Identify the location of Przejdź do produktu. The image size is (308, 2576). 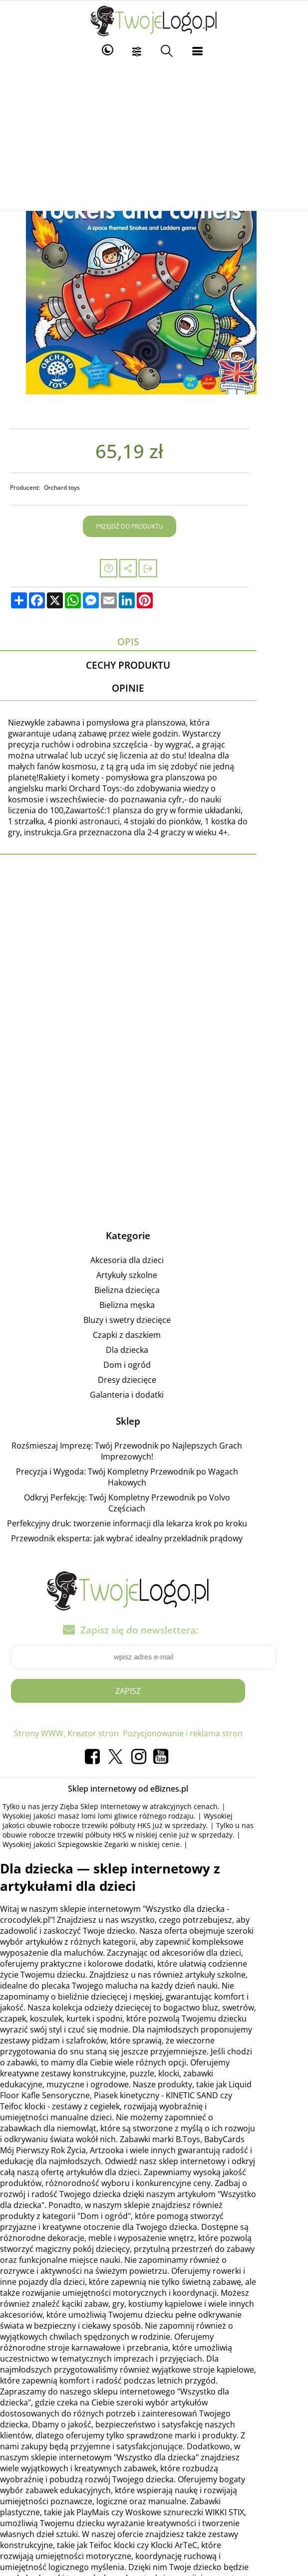
(155, 526).